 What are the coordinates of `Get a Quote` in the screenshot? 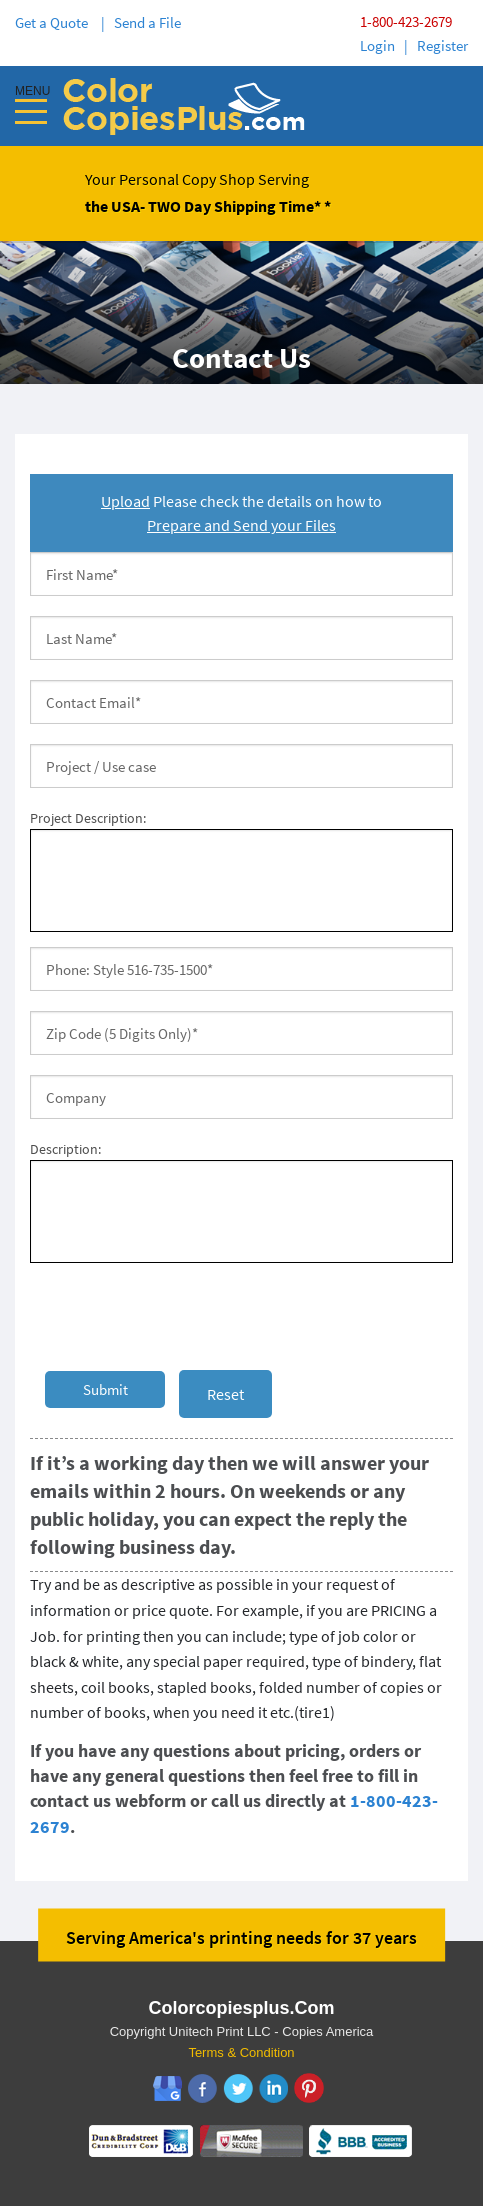 It's located at (54, 22).